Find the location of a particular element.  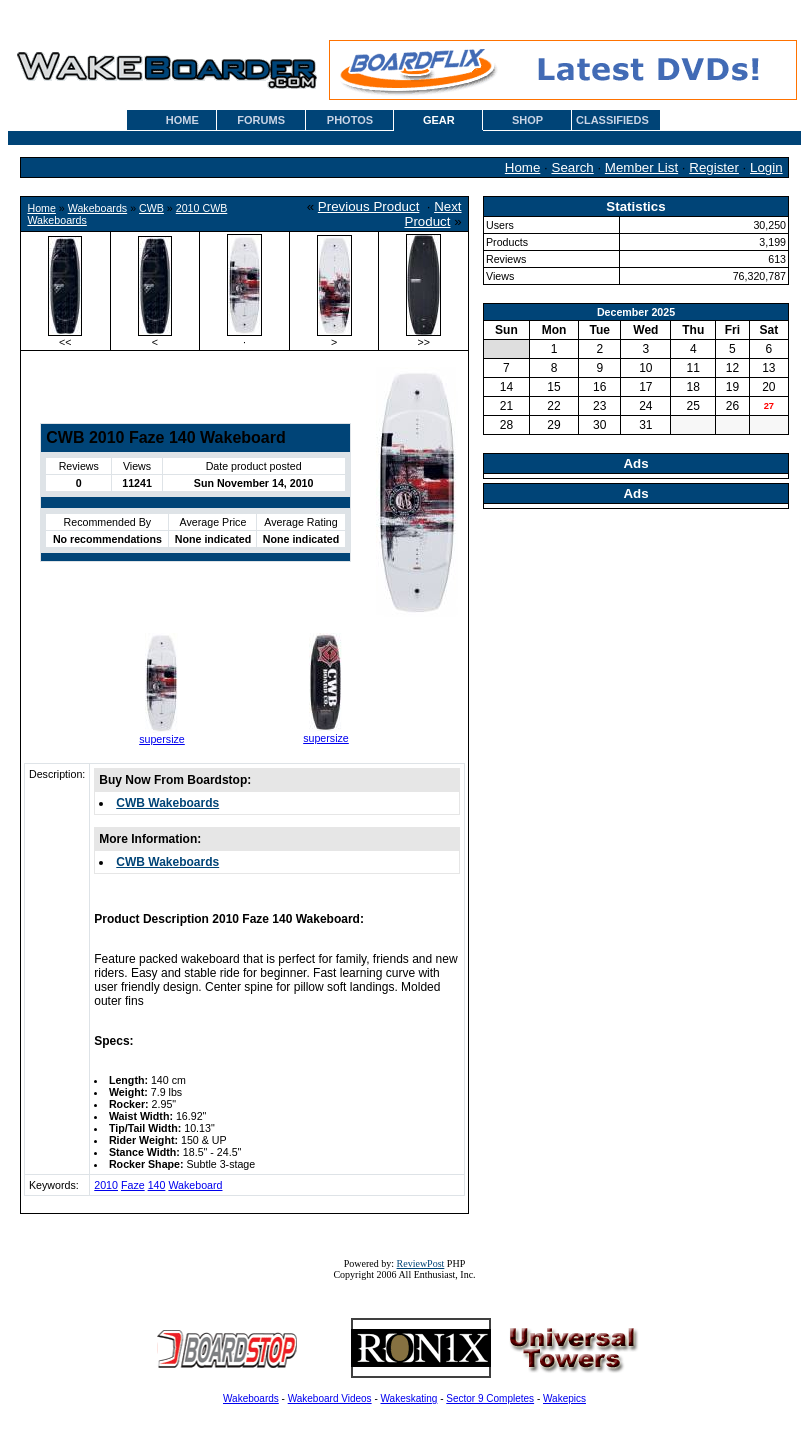

140 is located at coordinates (157, 1185).